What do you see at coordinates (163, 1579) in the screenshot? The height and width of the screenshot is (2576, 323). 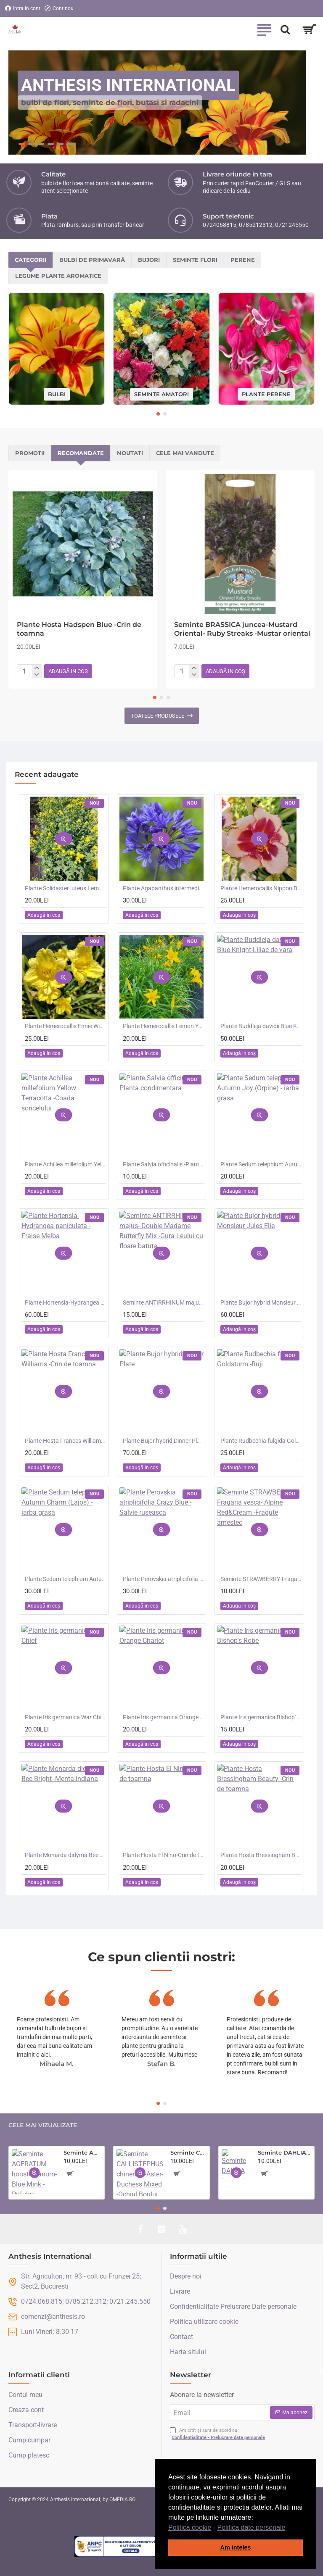 I see `Plante Perovskia atriplicifolia Crazy Blue -Salvie ruseasca` at bounding box center [163, 1579].